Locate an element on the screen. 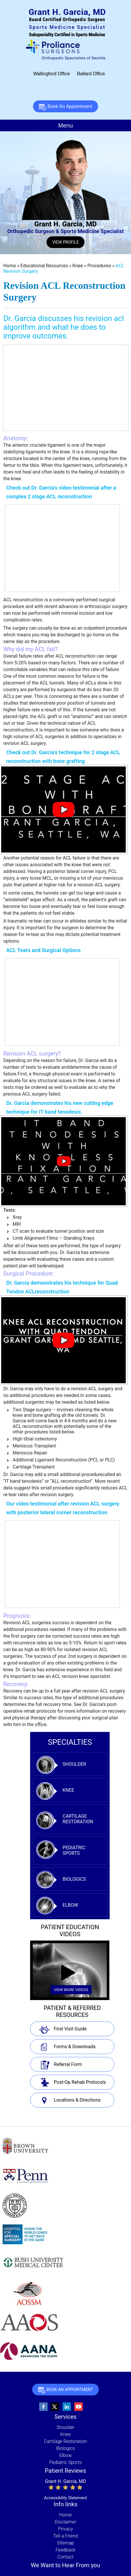 The height and width of the screenshot is (2576, 131). Locations & Directions is located at coordinates (77, 2100).